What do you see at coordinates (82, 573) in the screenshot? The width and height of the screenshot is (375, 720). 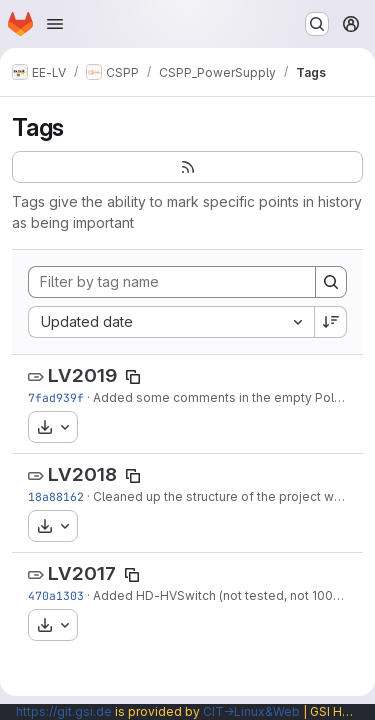 I see `LV2017` at bounding box center [82, 573].